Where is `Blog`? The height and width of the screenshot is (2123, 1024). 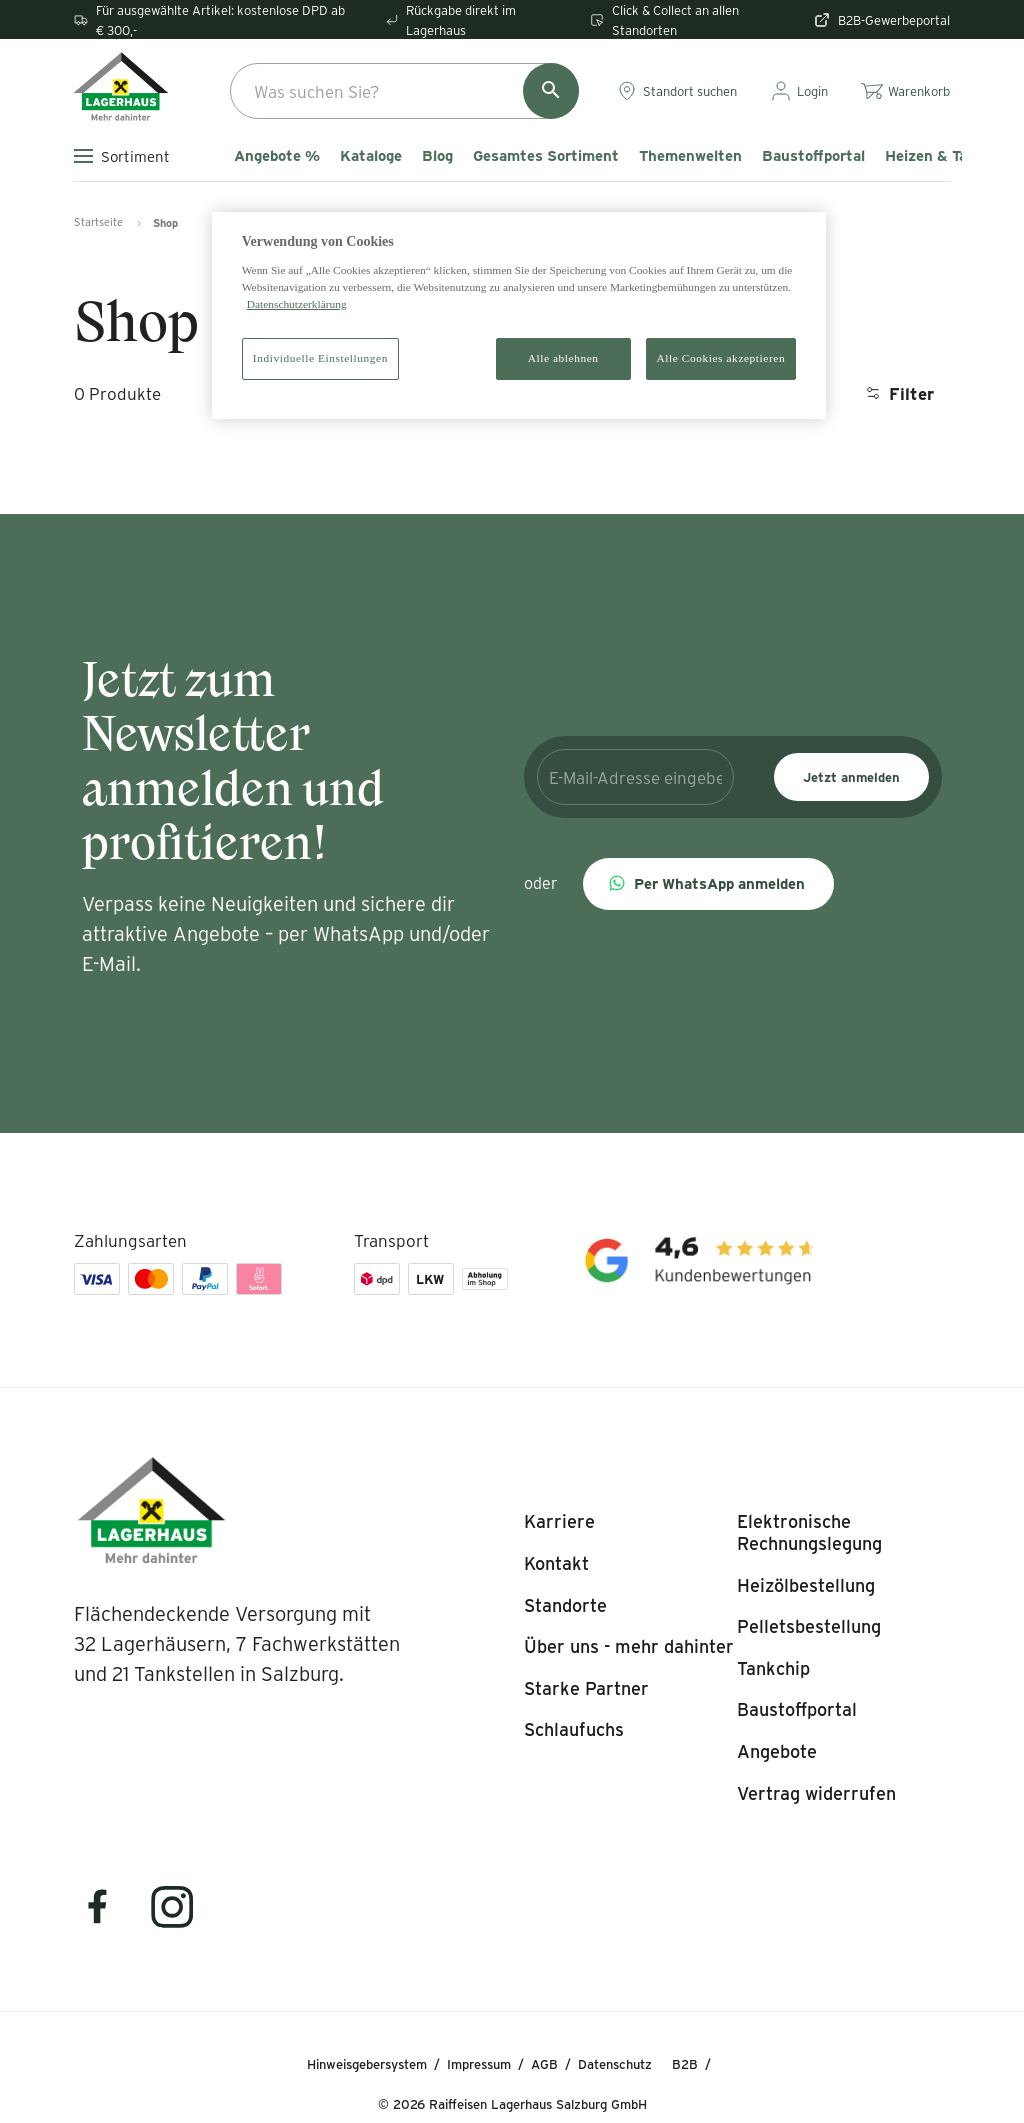 Blog is located at coordinates (437, 156).